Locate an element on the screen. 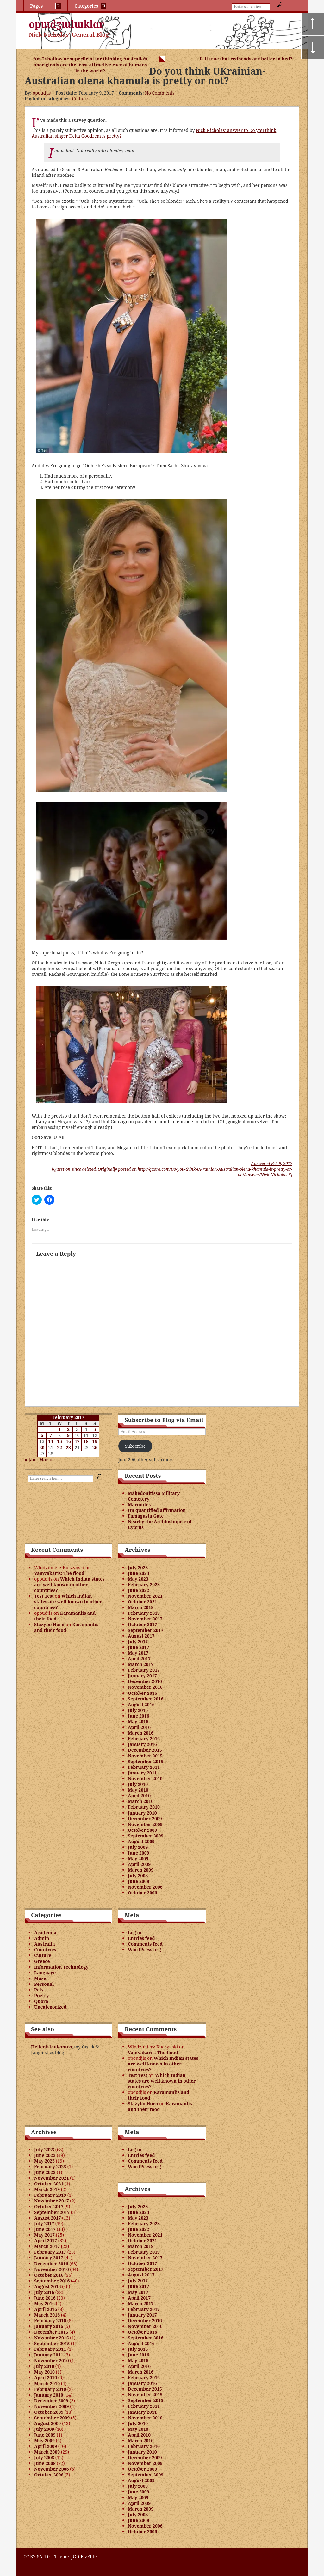 This screenshot has width=324, height=2576. July 2009 is located at coordinates (138, 1847).